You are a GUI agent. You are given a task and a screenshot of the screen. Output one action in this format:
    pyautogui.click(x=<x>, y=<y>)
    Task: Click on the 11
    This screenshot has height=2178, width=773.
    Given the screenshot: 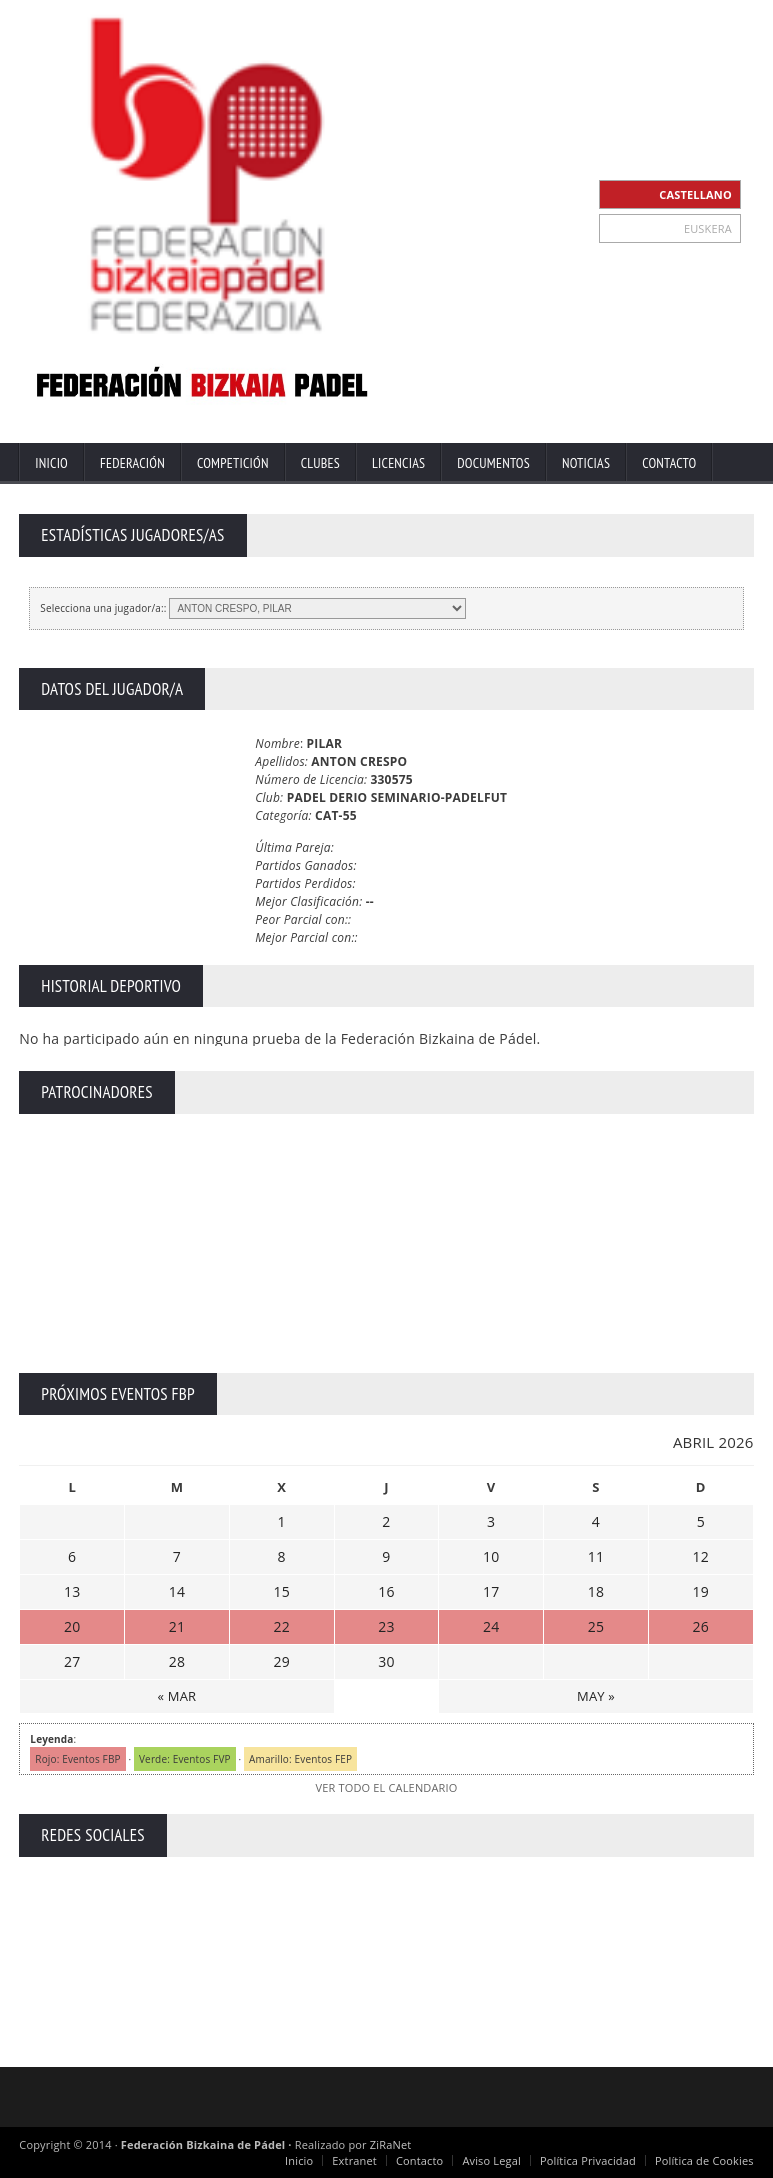 What is the action you would take?
    pyautogui.click(x=596, y=1556)
    